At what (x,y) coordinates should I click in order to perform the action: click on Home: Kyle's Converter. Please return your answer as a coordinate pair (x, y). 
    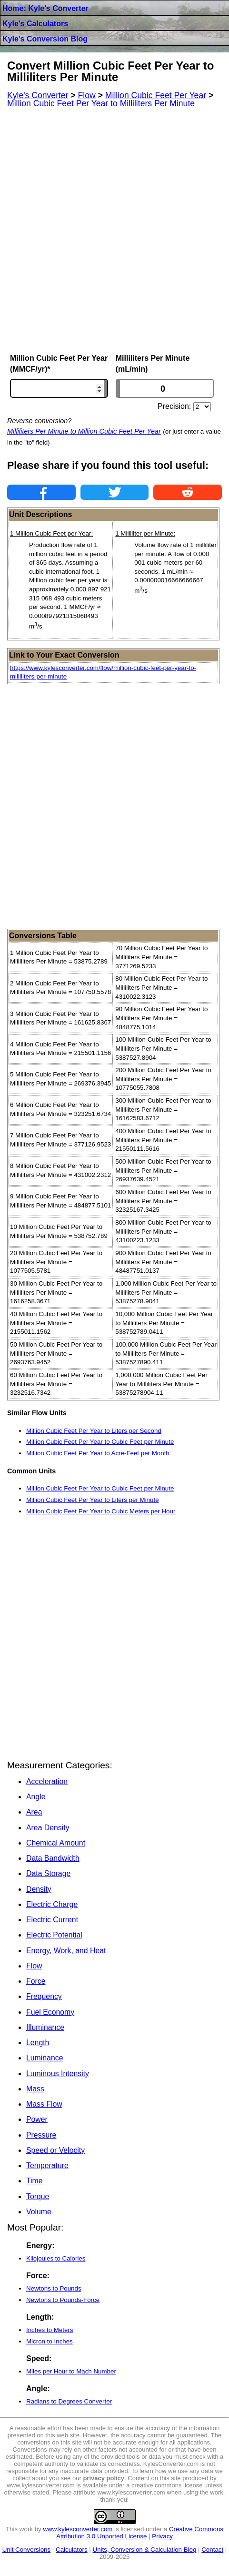
    Looking at the image, I should click on (45, 8).